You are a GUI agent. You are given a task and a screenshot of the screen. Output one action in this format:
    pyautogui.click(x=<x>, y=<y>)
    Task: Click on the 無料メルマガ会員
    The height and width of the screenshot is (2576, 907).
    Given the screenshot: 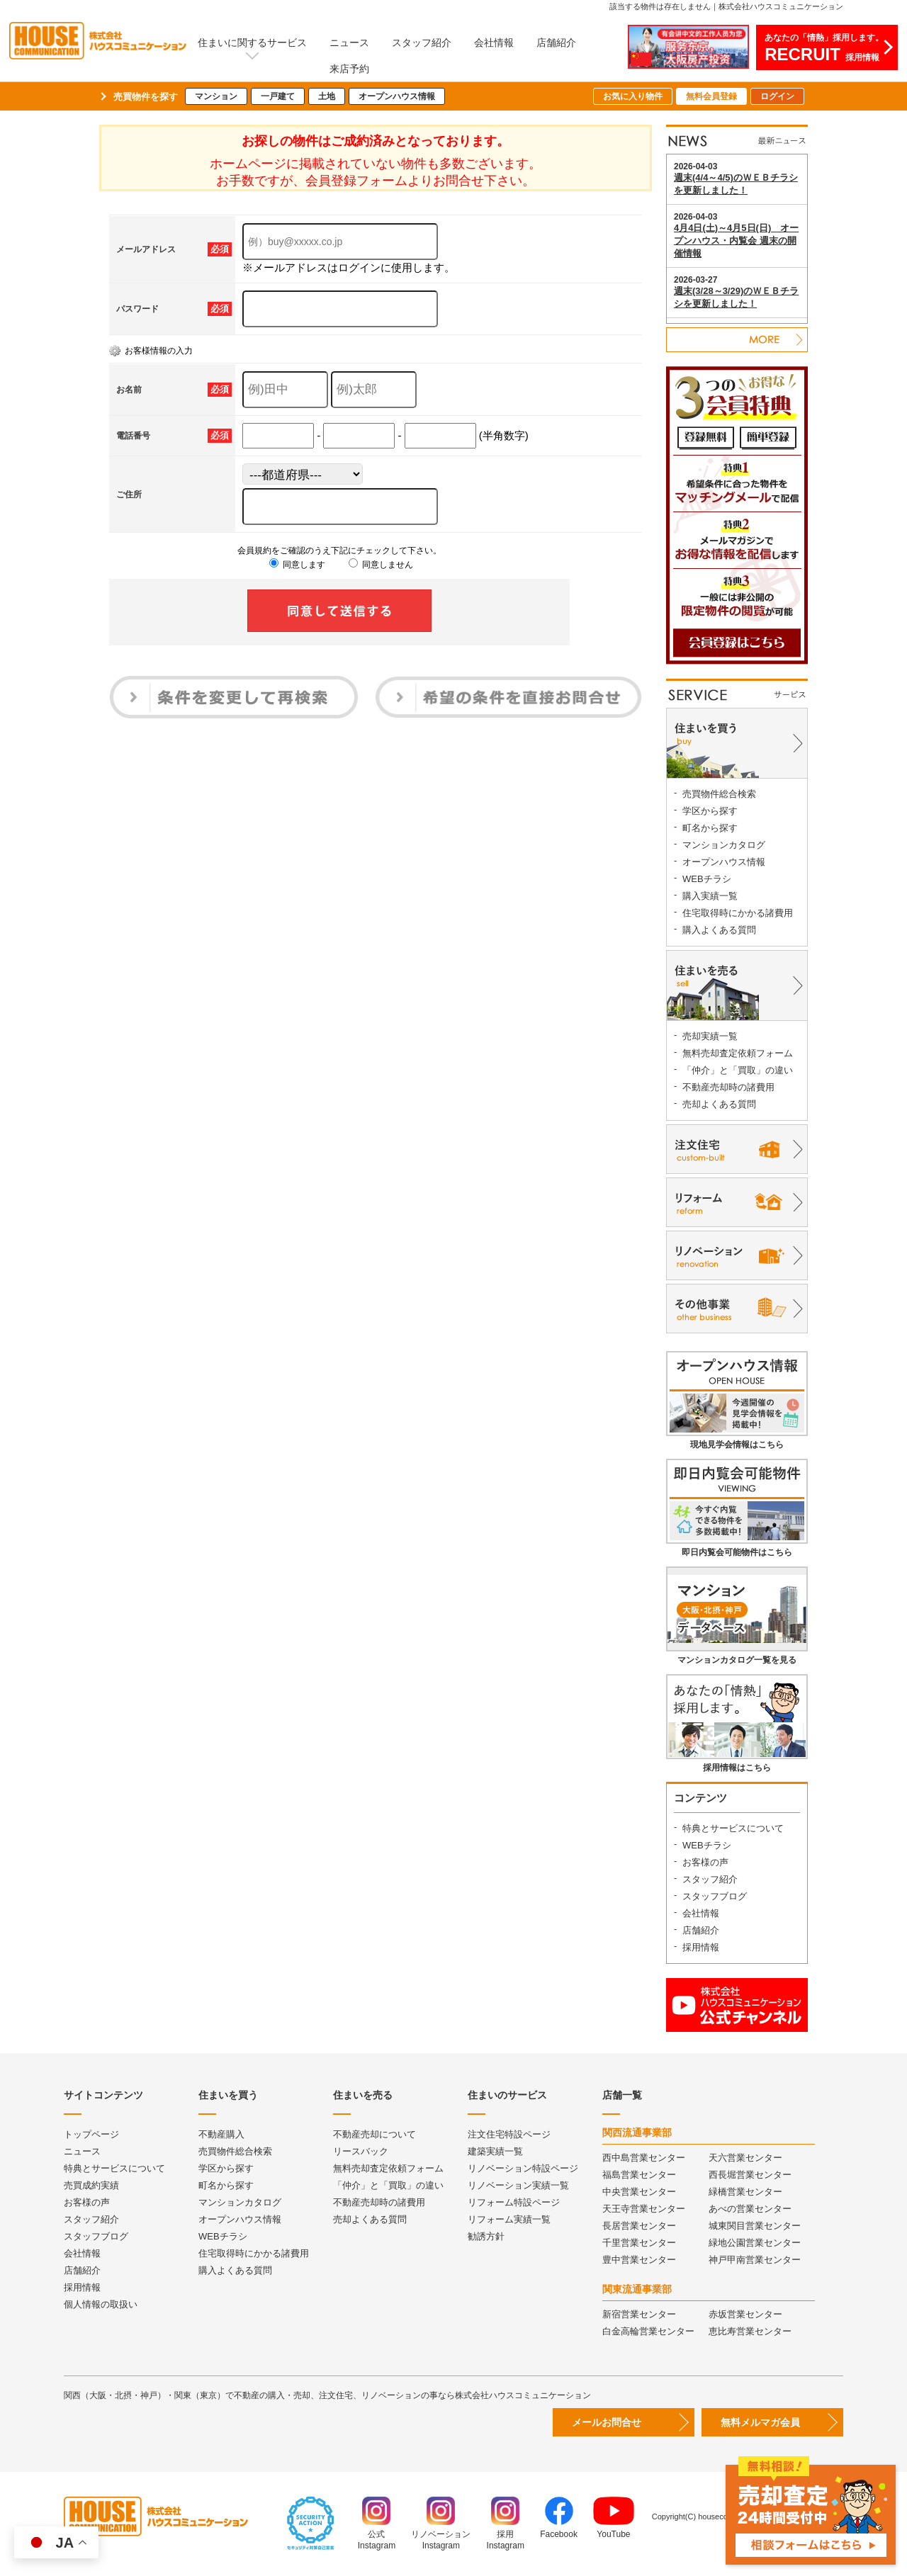 What is the action you would take?
    pyautogui.click(x=760, y=2422)
    